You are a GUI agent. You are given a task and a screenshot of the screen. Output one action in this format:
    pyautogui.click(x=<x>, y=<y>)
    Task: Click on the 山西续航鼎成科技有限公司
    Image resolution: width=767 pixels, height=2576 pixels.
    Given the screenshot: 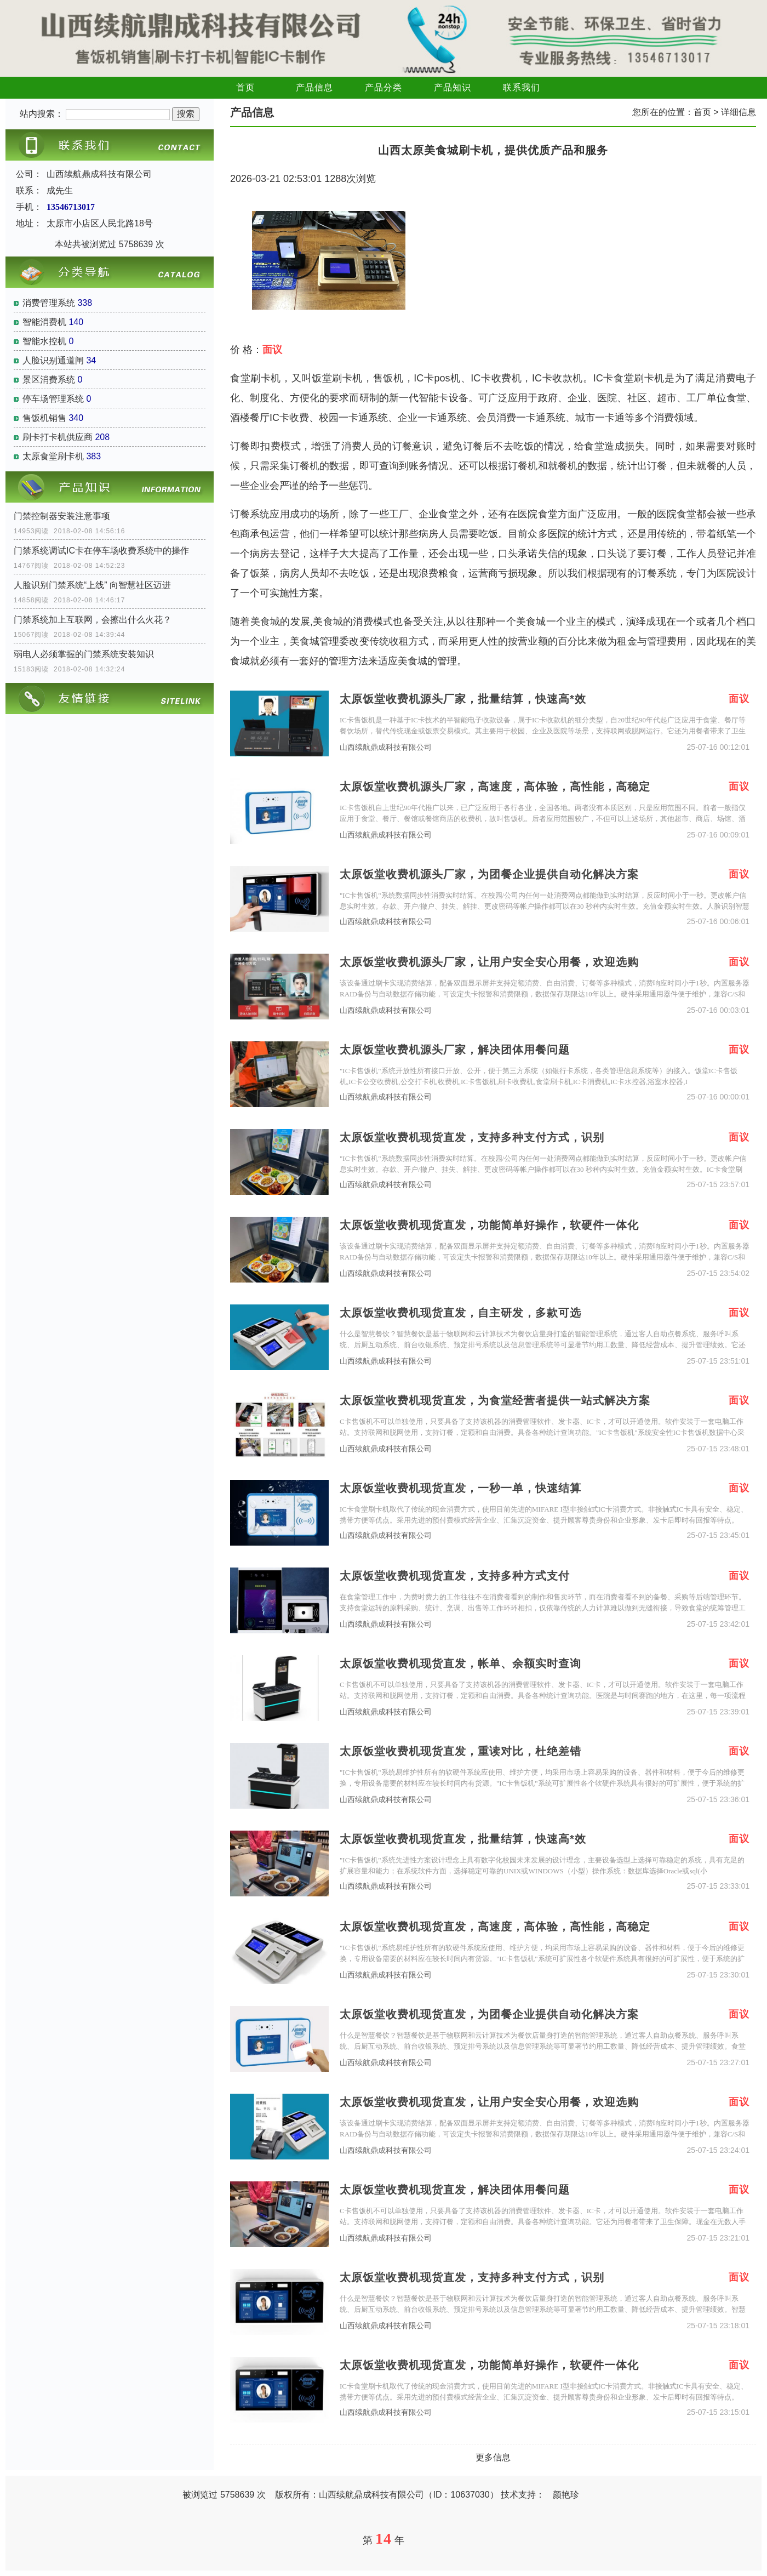 What is the action you would take?
    pyautogui.click(x=386, y=747)
    